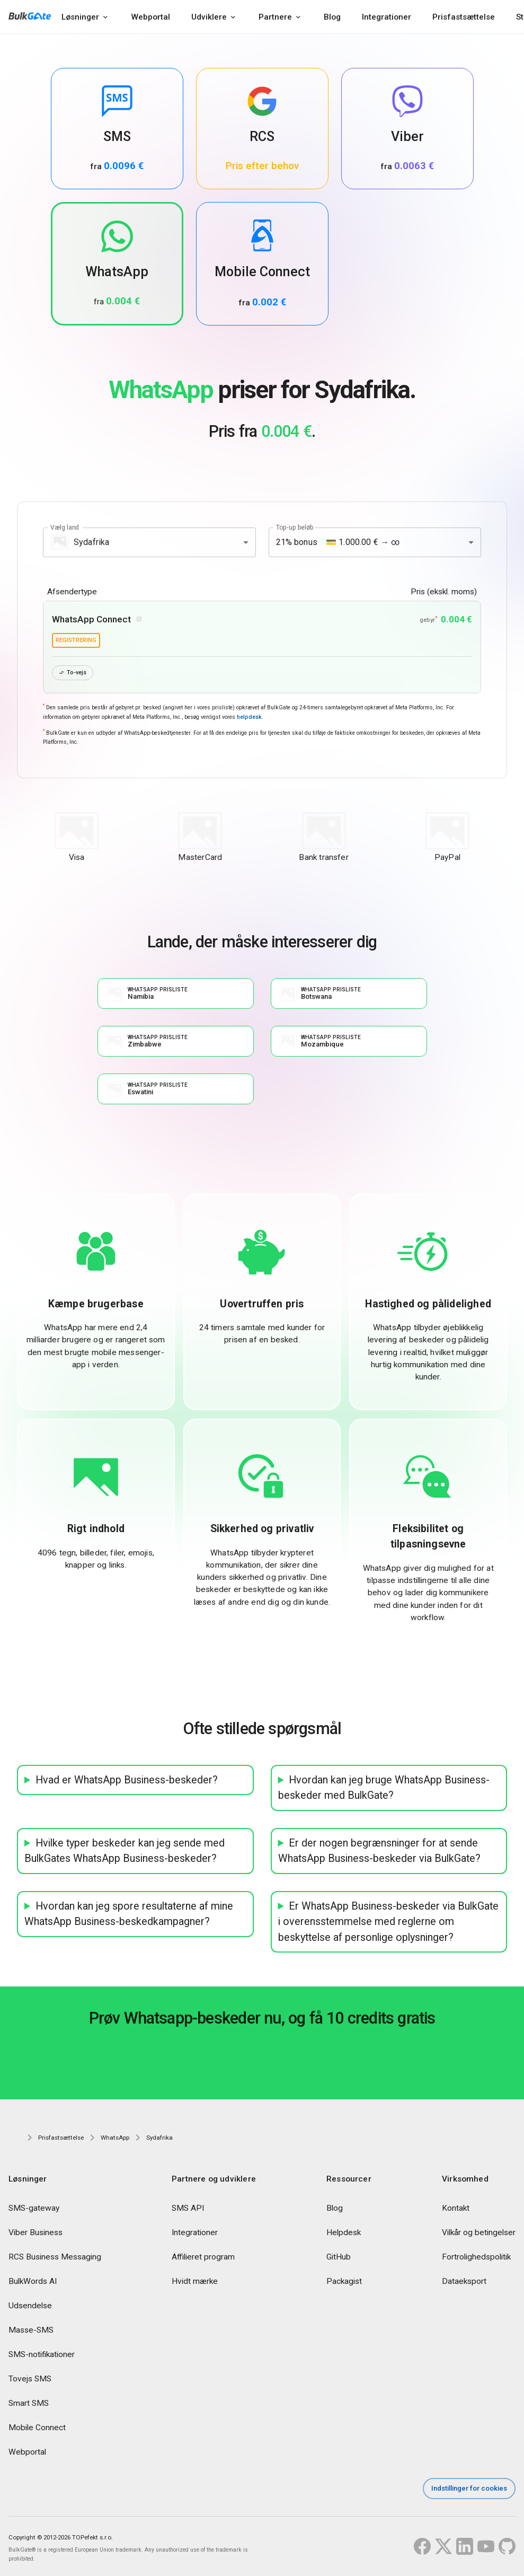 This screenshot has width=524, height=2576. What do you see at coordinates (188, 2208) in the screenshot?
I see `SMS API` at bounding box center [188, 2208].